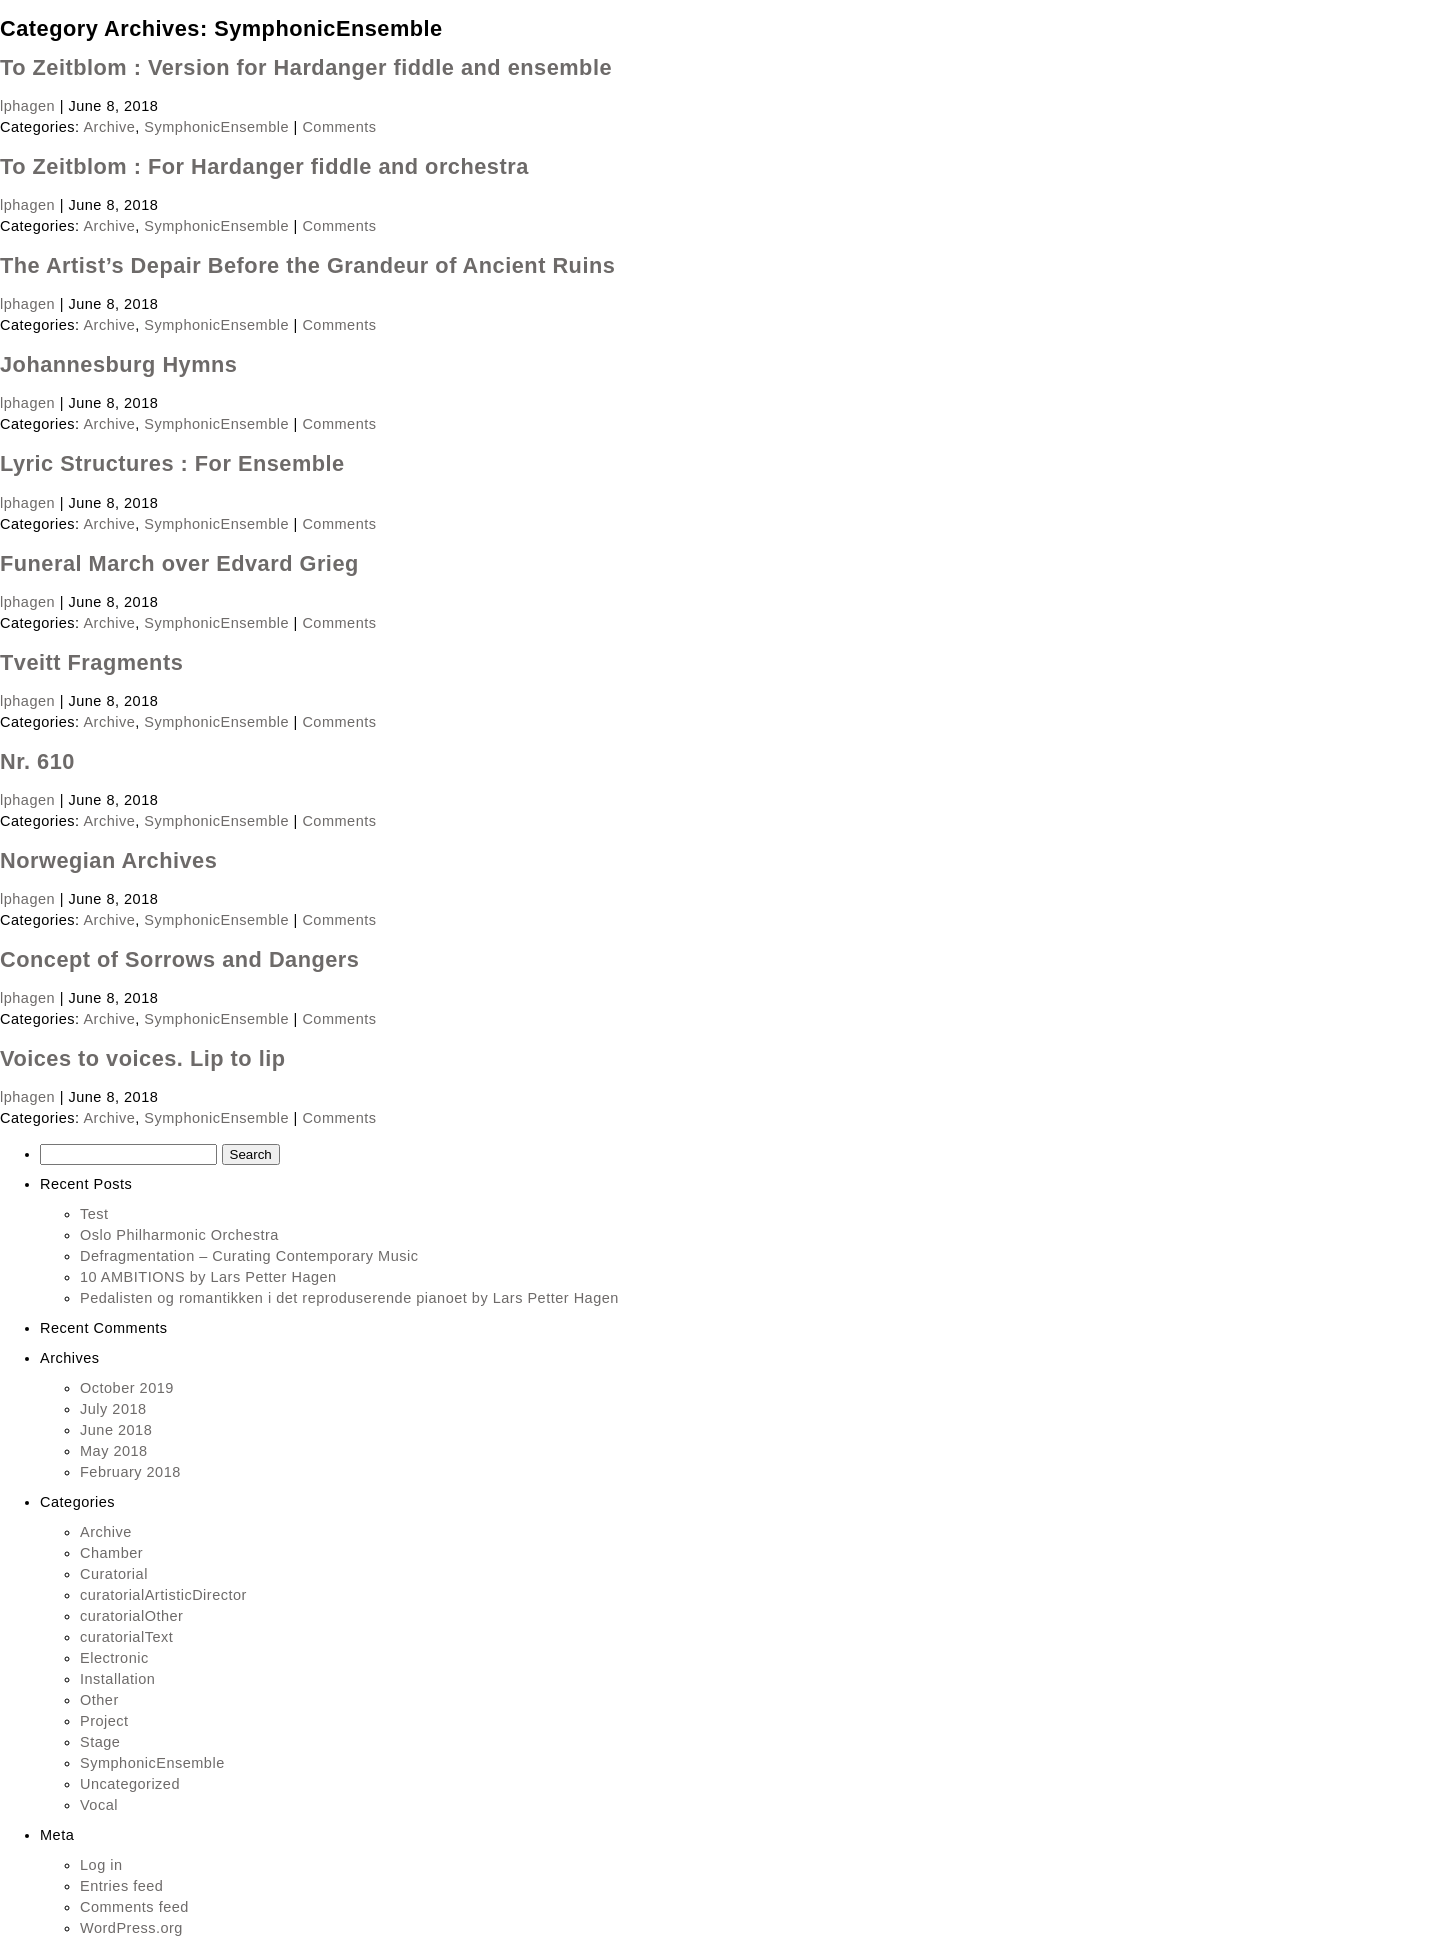 This screenshot has height=1953, width=1440. I want to click on Project, so click(104, 1721).